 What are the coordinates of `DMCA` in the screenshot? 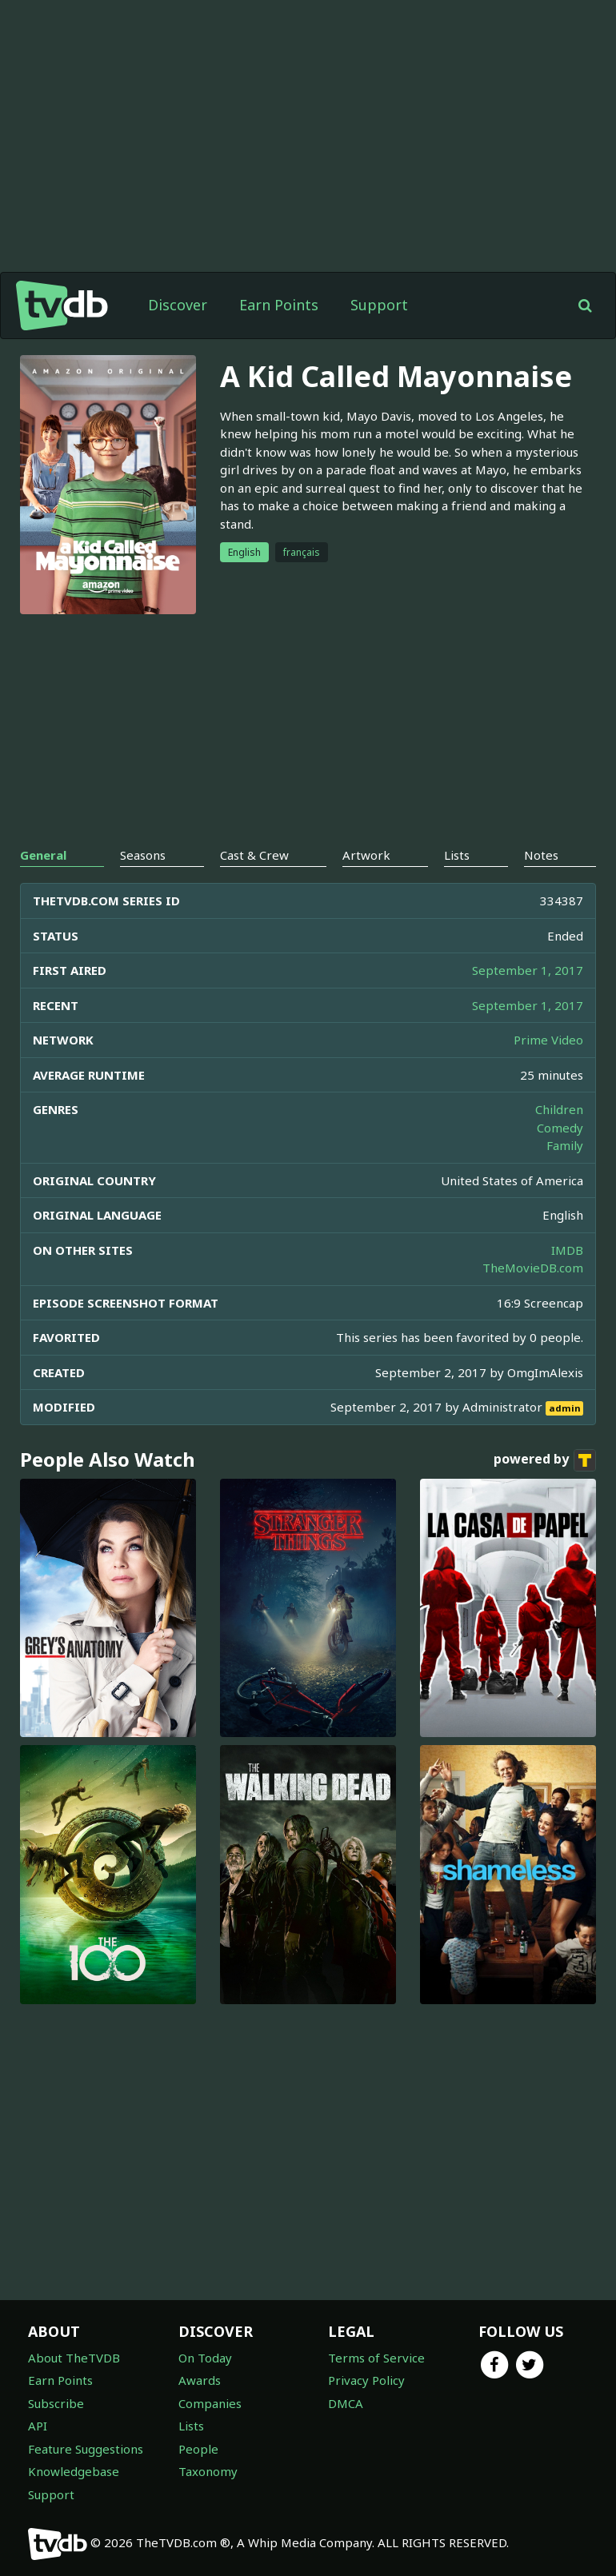 It's located at (345, 2403).